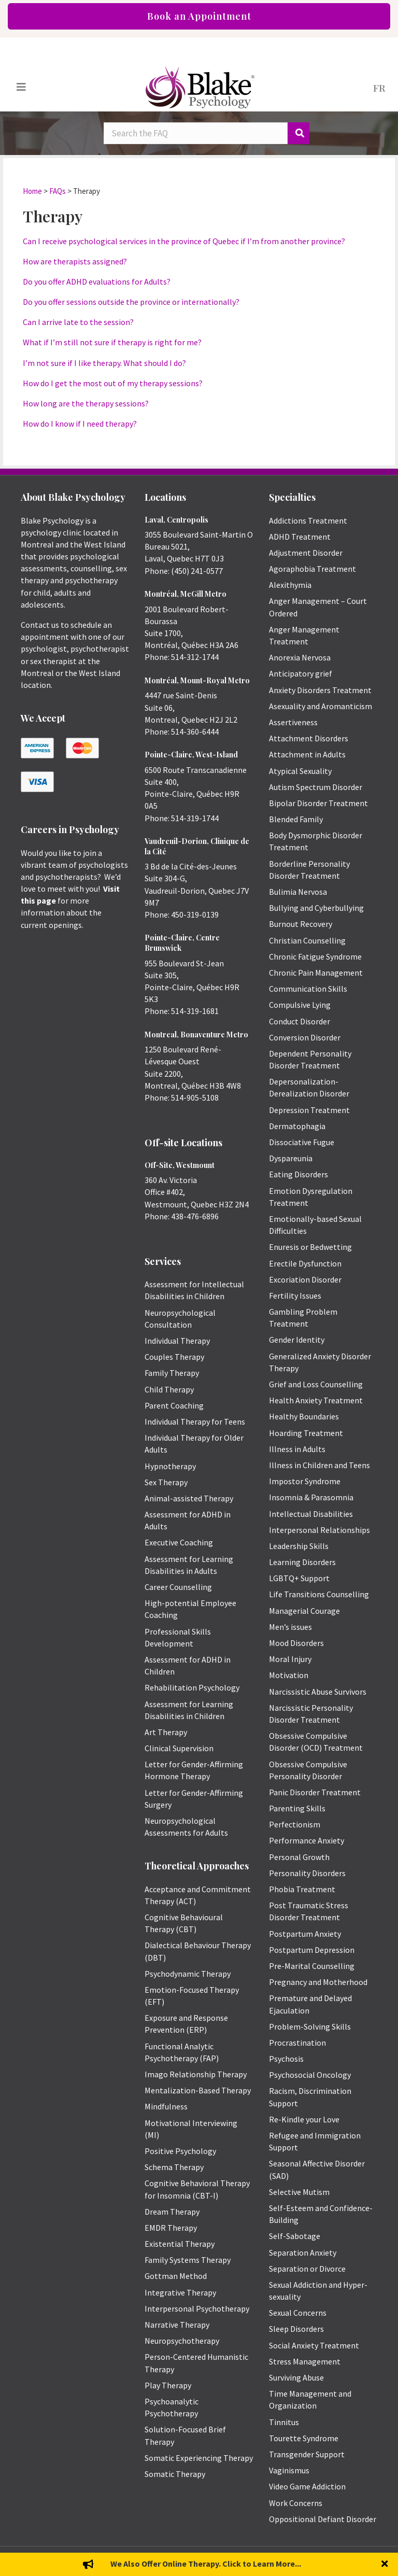  Describe the element at coordinates (306, 552) in the screenshot. I see `Adjustment Disorder` at that location.